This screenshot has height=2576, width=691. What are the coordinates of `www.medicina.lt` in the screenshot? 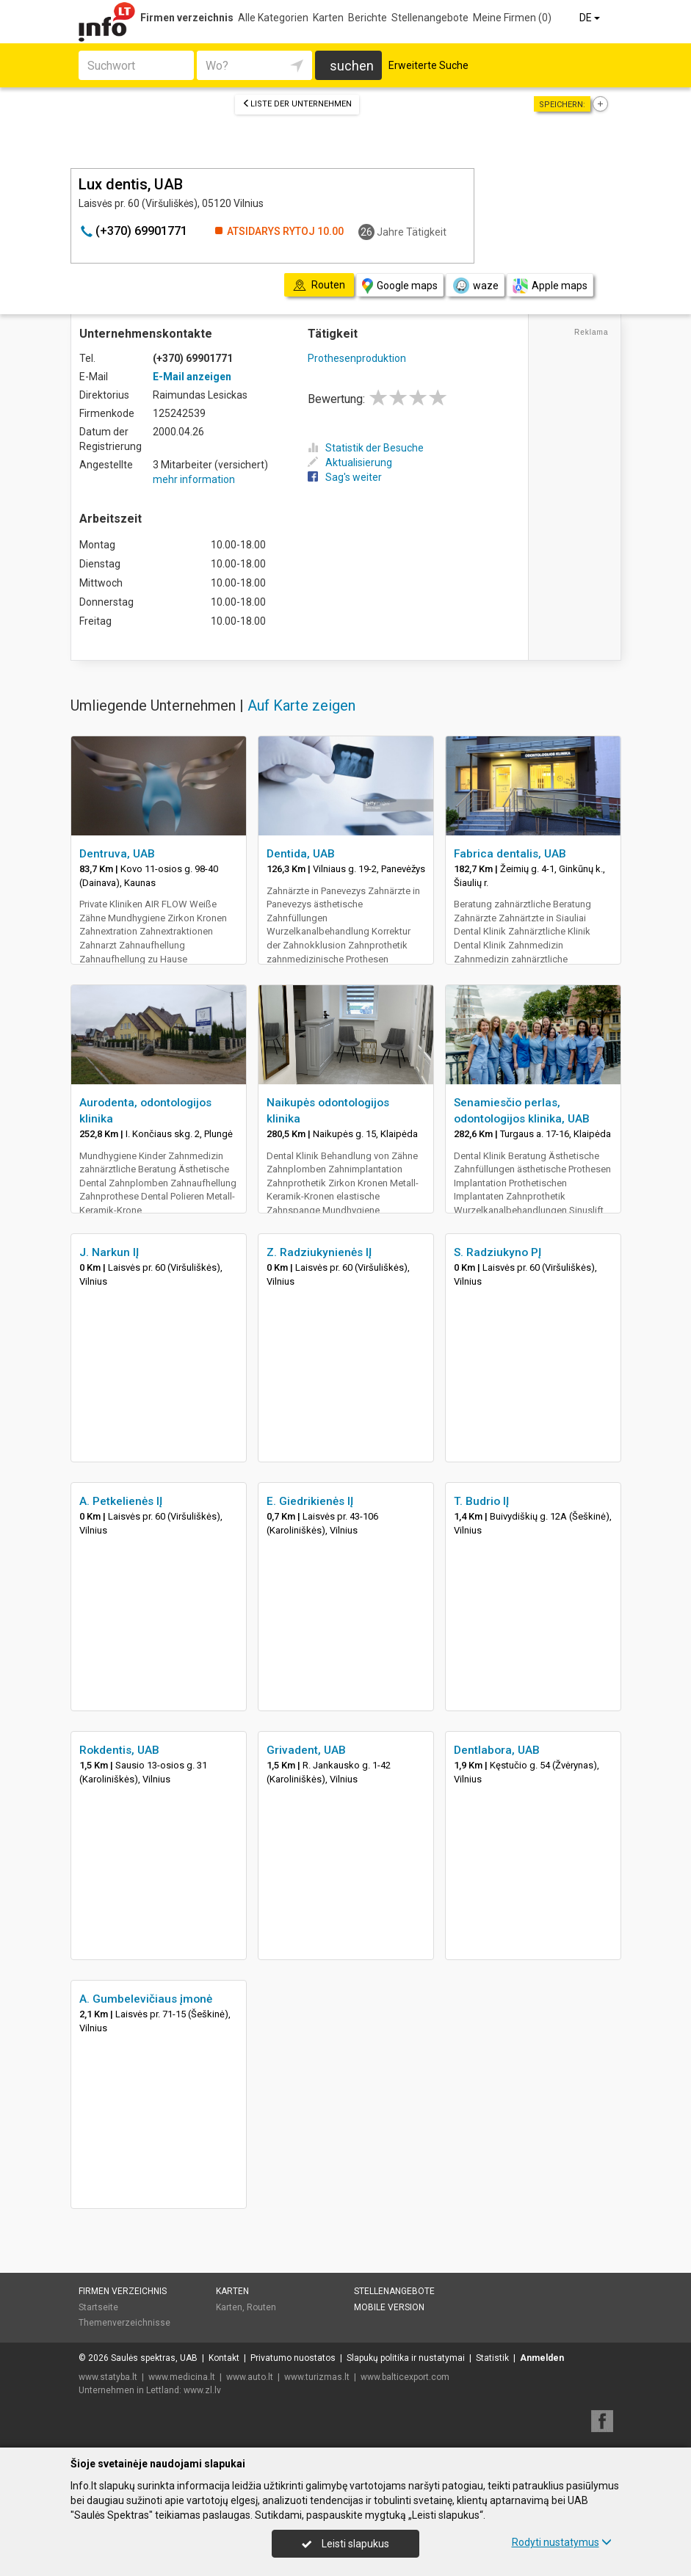 It's located at (181, 2377).